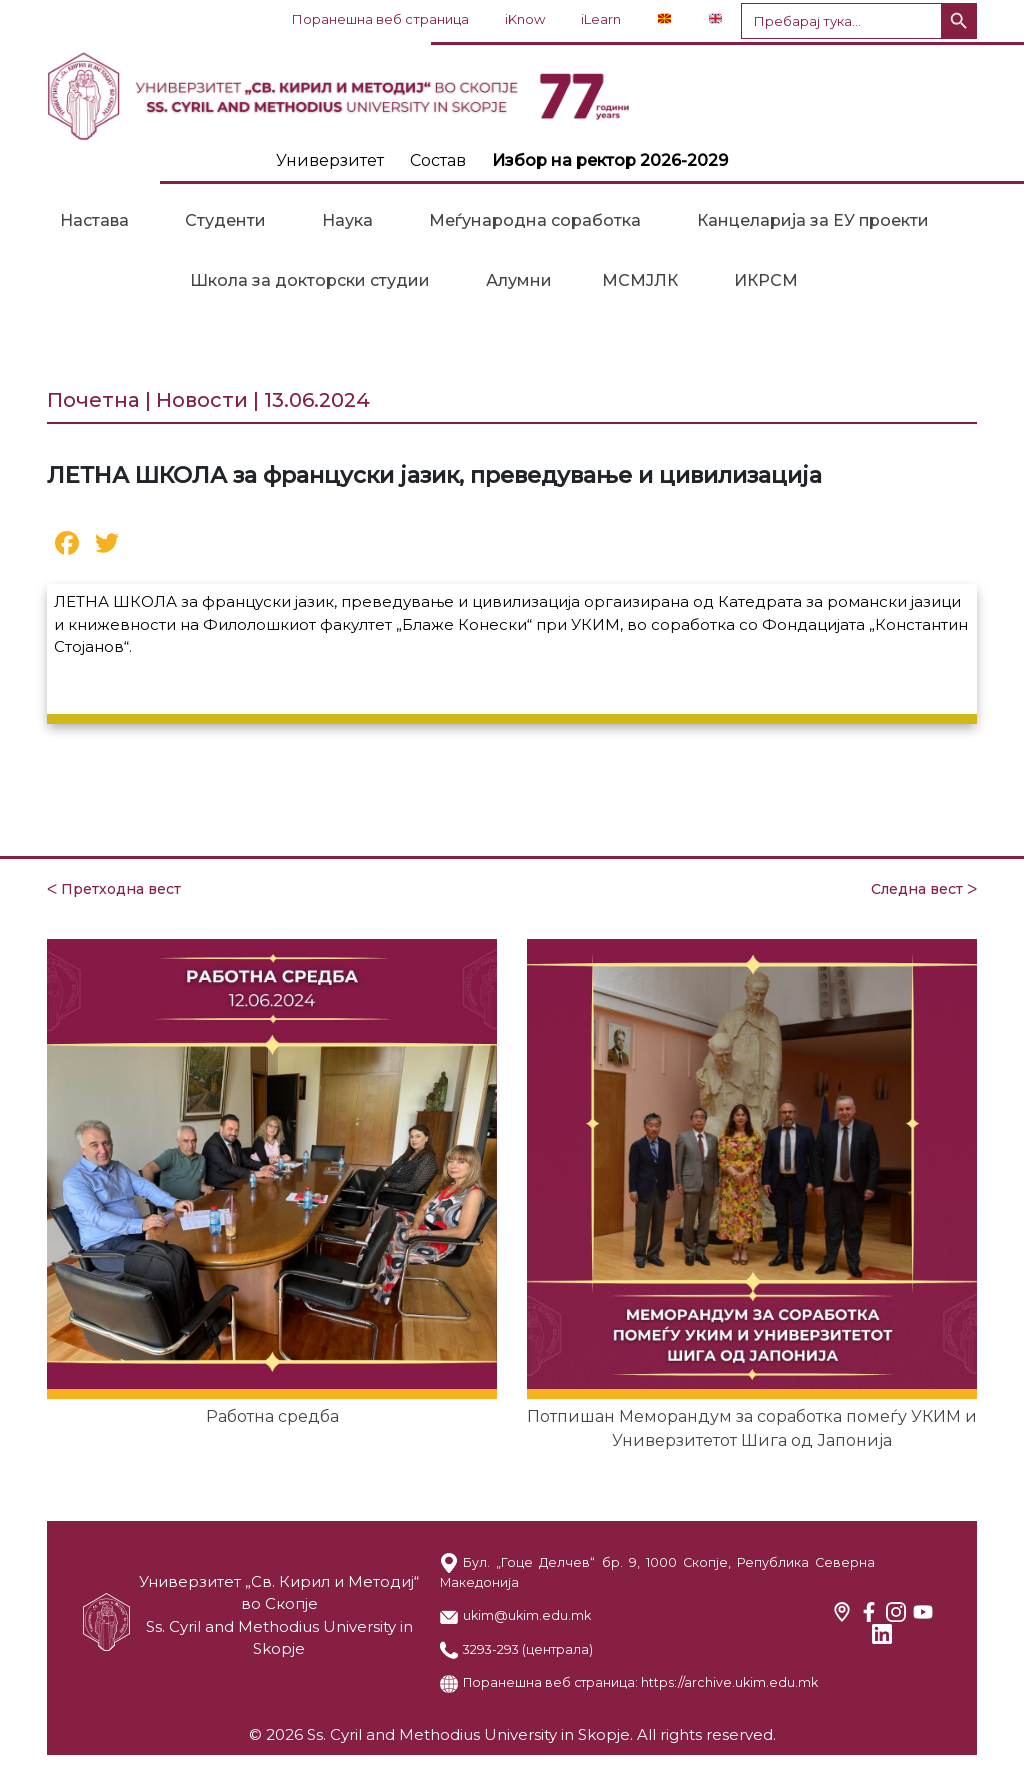  What do you see at coordinates (330, 160) in the screenshot?
I see `Универзитет` at bounding box center [330, 160].